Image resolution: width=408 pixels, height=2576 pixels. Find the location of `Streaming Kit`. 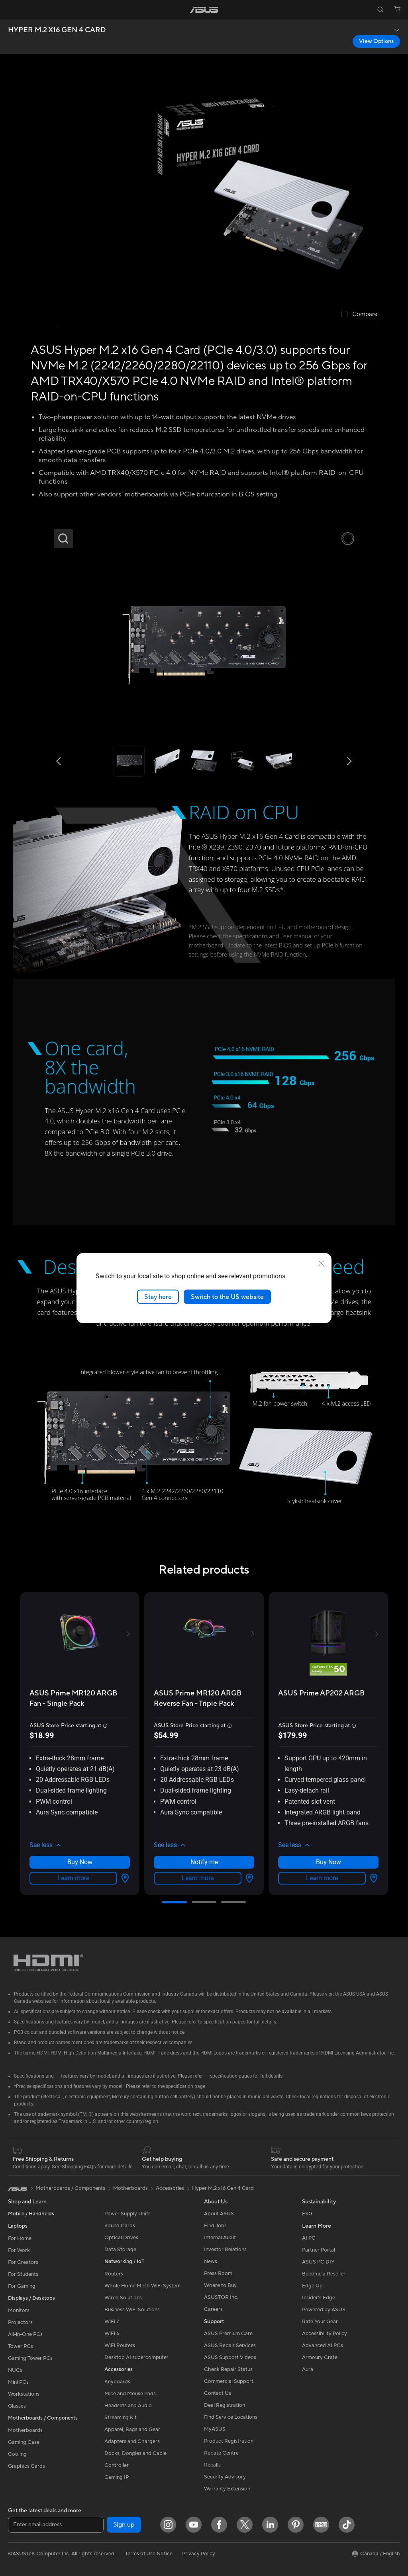

Streaming Kit is located at coordinates (120, 2417).